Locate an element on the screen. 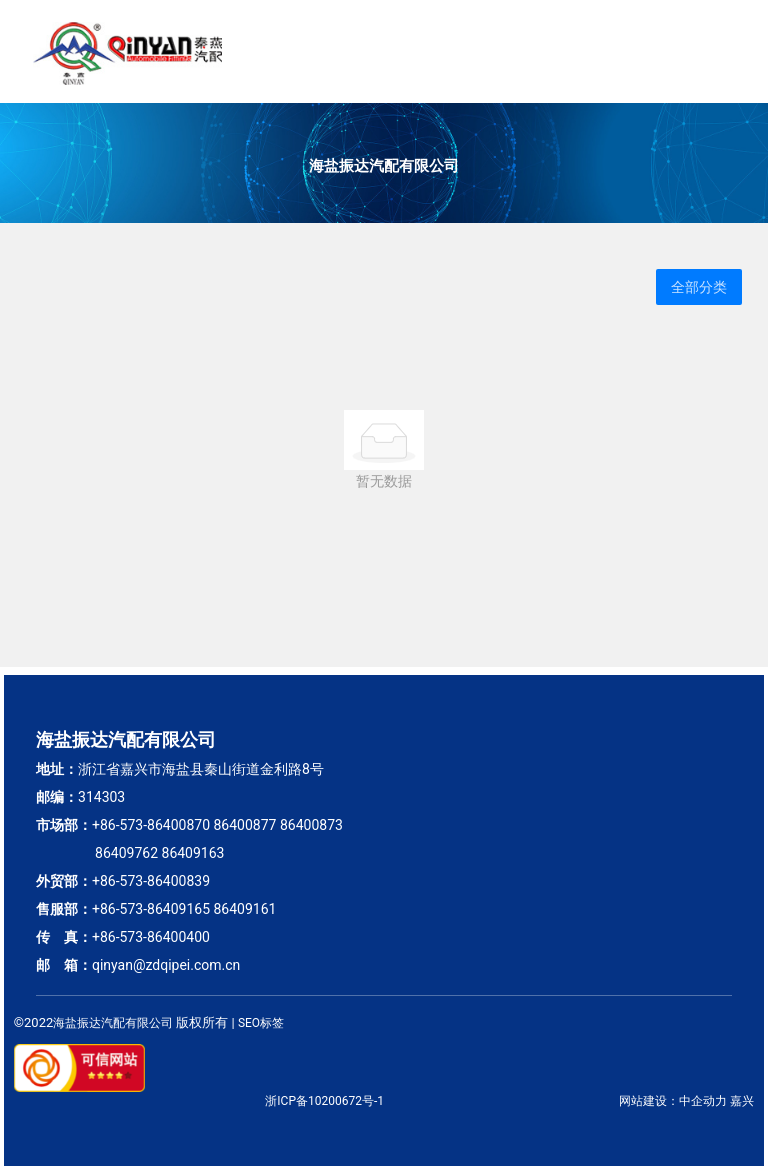 The image size is (768, 1166). 86400877 is located at coordinates (244, 825).